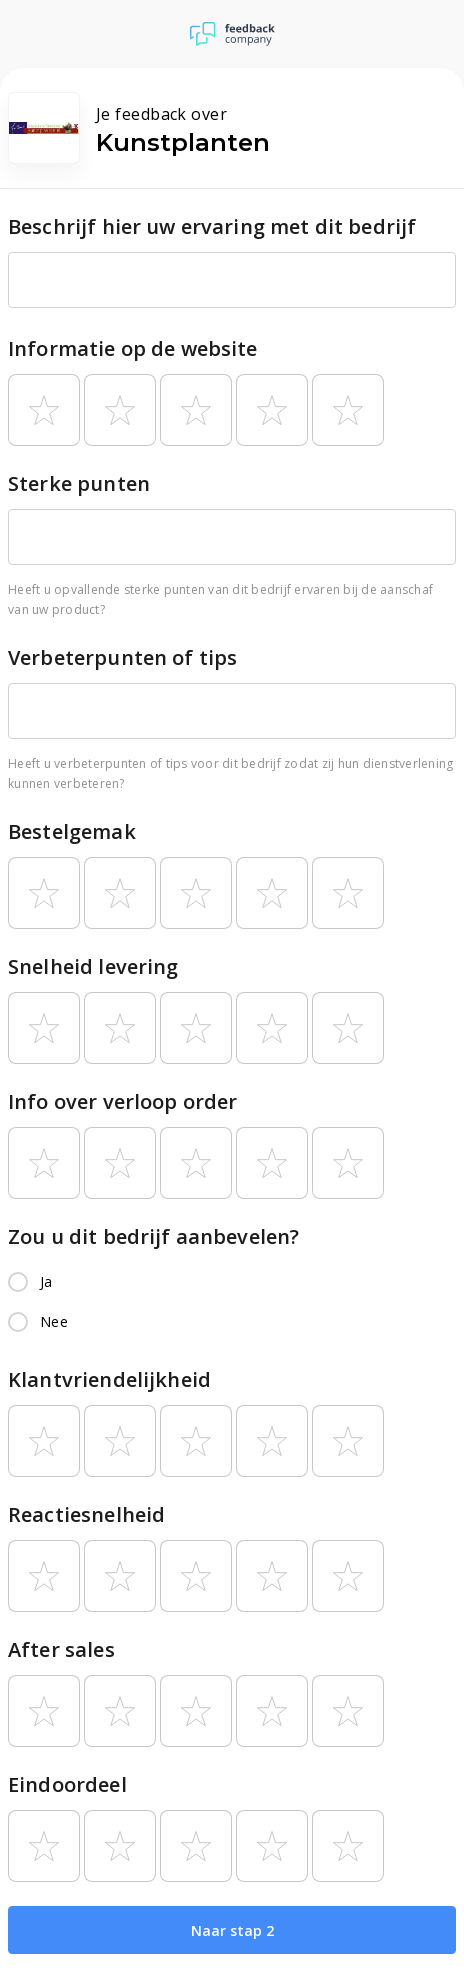 This screenshot has width=464, height=1978. Describe the element at coordinates (61, 1649) in the screenshot. I see `After sales` at that location.